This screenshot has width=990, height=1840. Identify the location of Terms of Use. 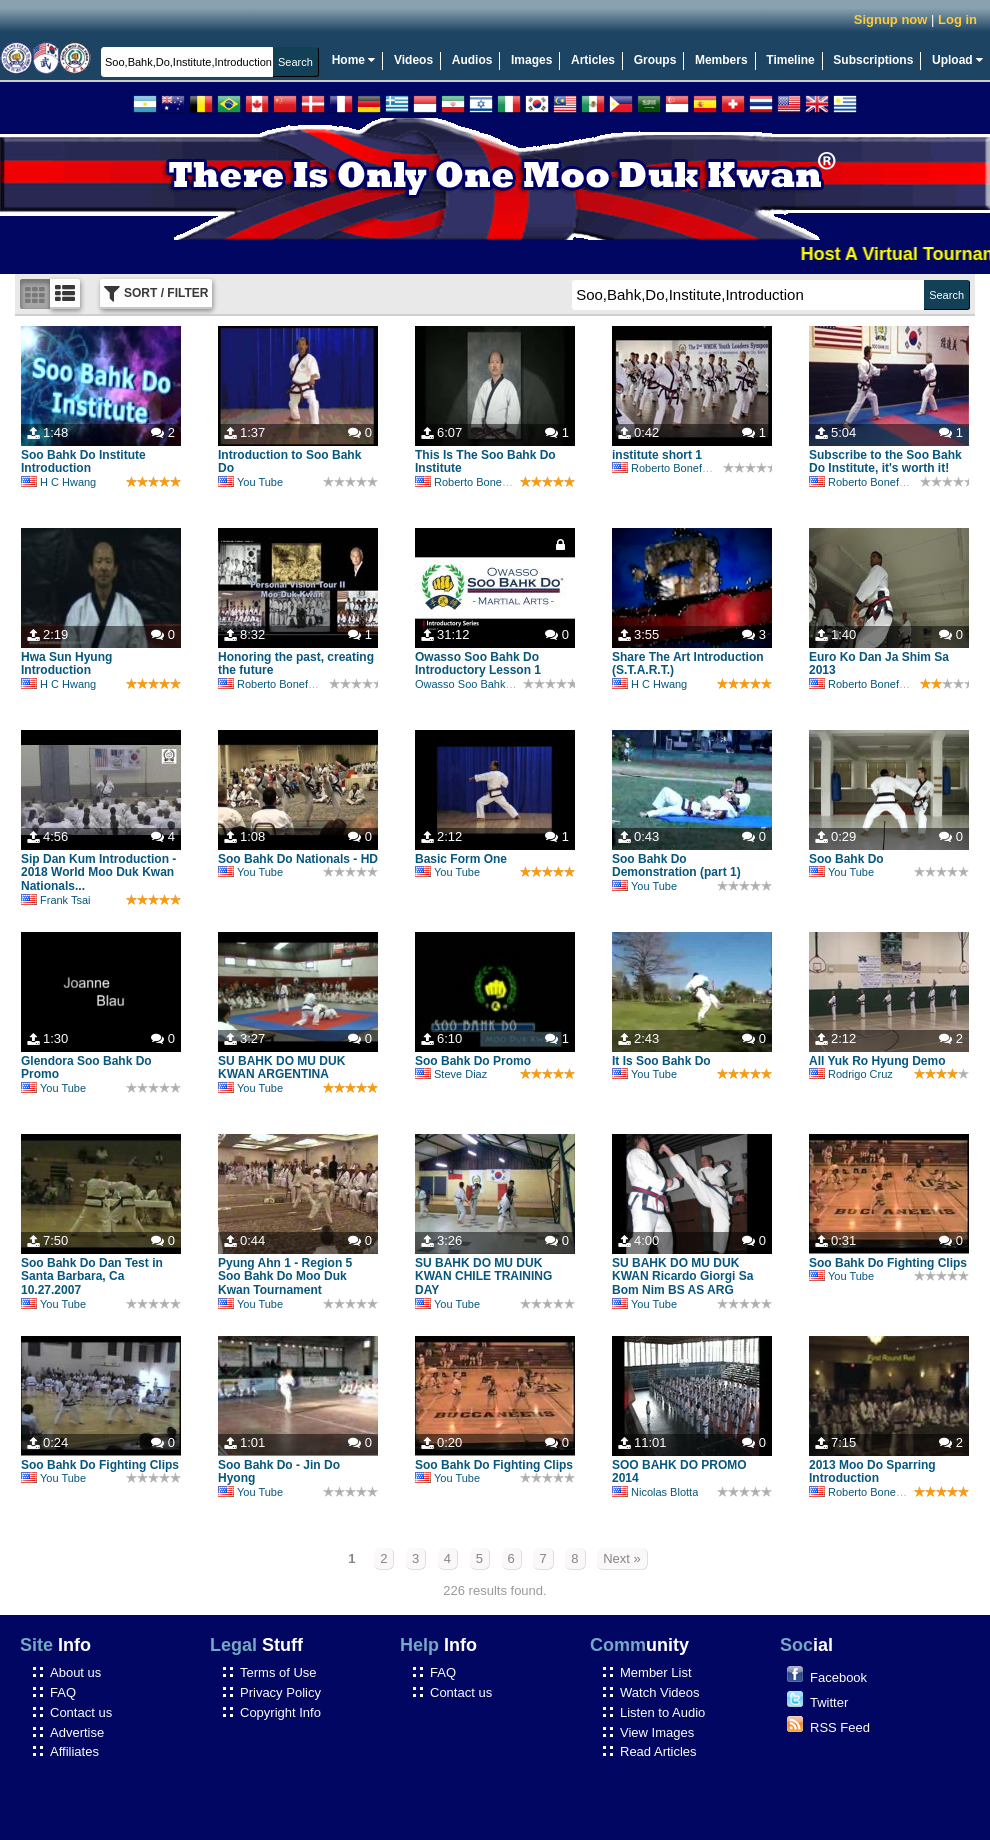
(278, 1672).